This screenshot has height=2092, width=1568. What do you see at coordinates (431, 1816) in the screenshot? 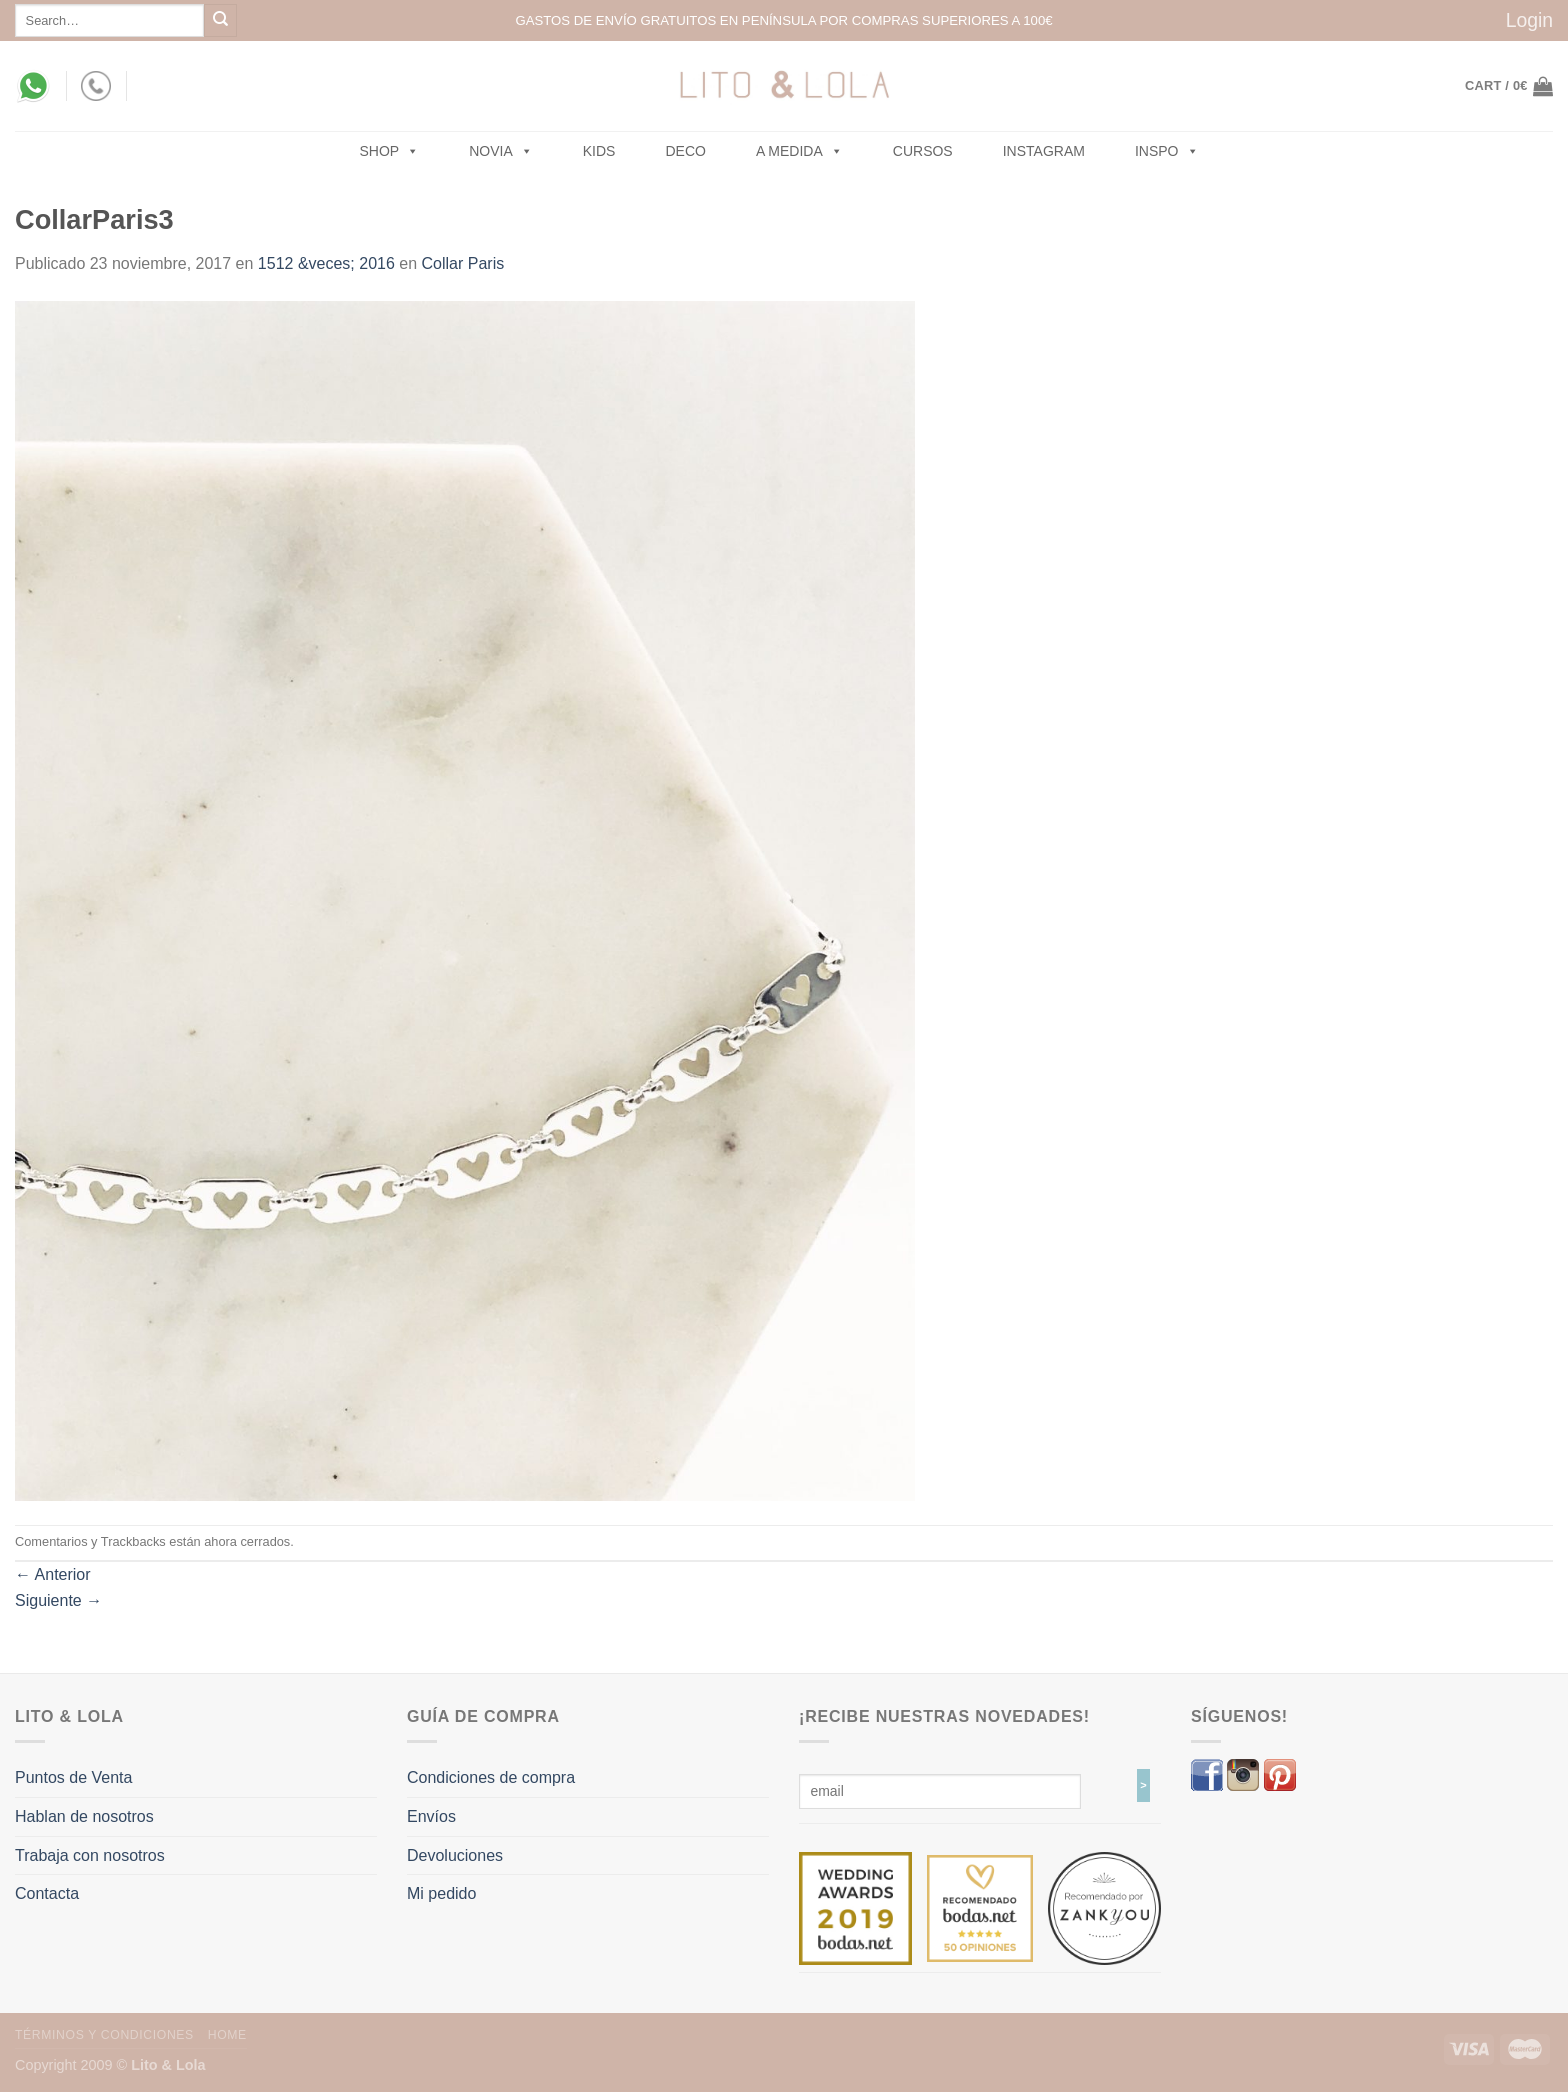
I see `Envíos` at bounding box center [431, 1816].